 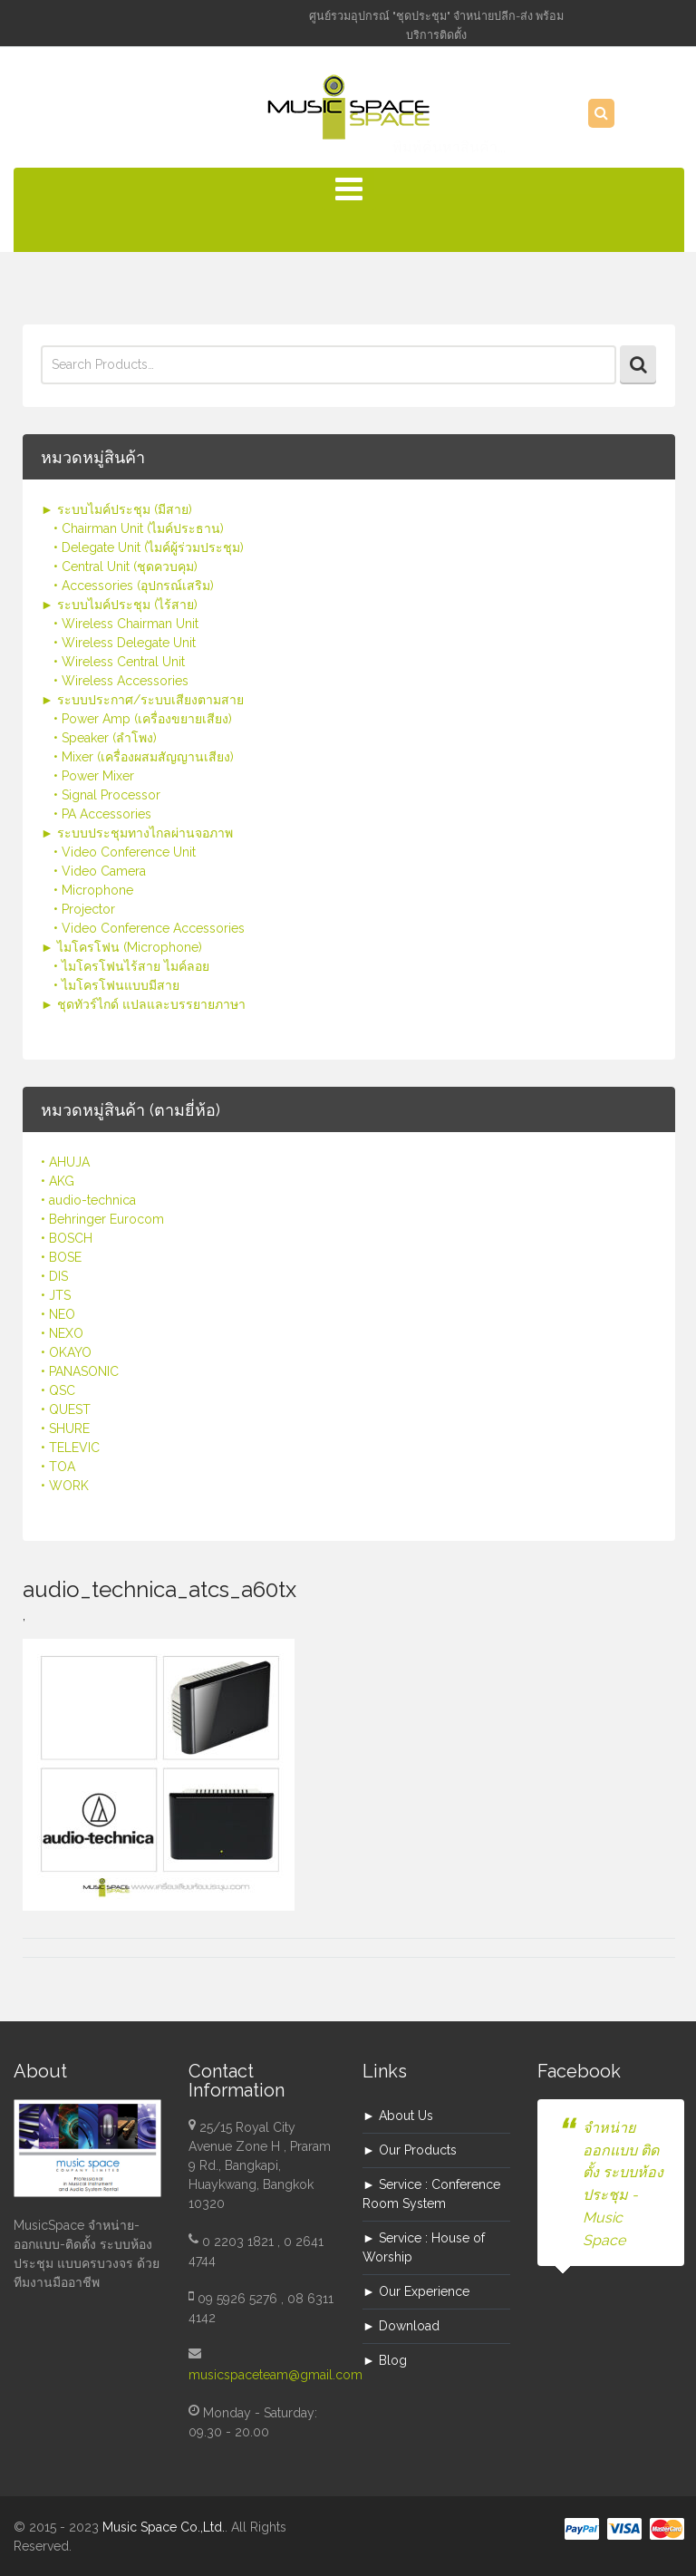 I want to click on • Delegate Unit (ไมค์ผู้ร่วมประชุม), so click(x=148, y=547).